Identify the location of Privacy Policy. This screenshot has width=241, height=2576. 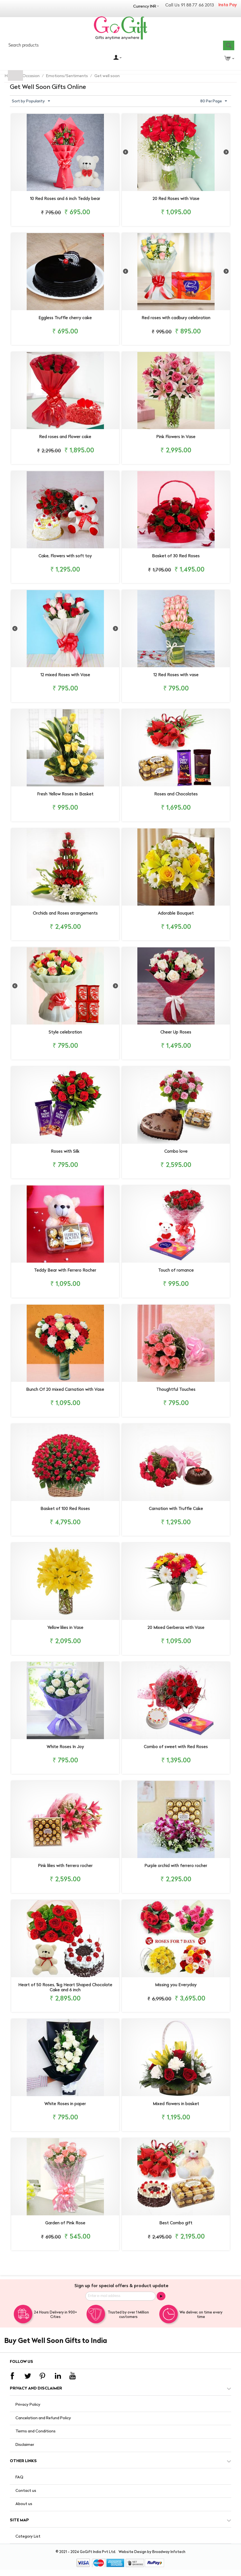
(27, 2405).